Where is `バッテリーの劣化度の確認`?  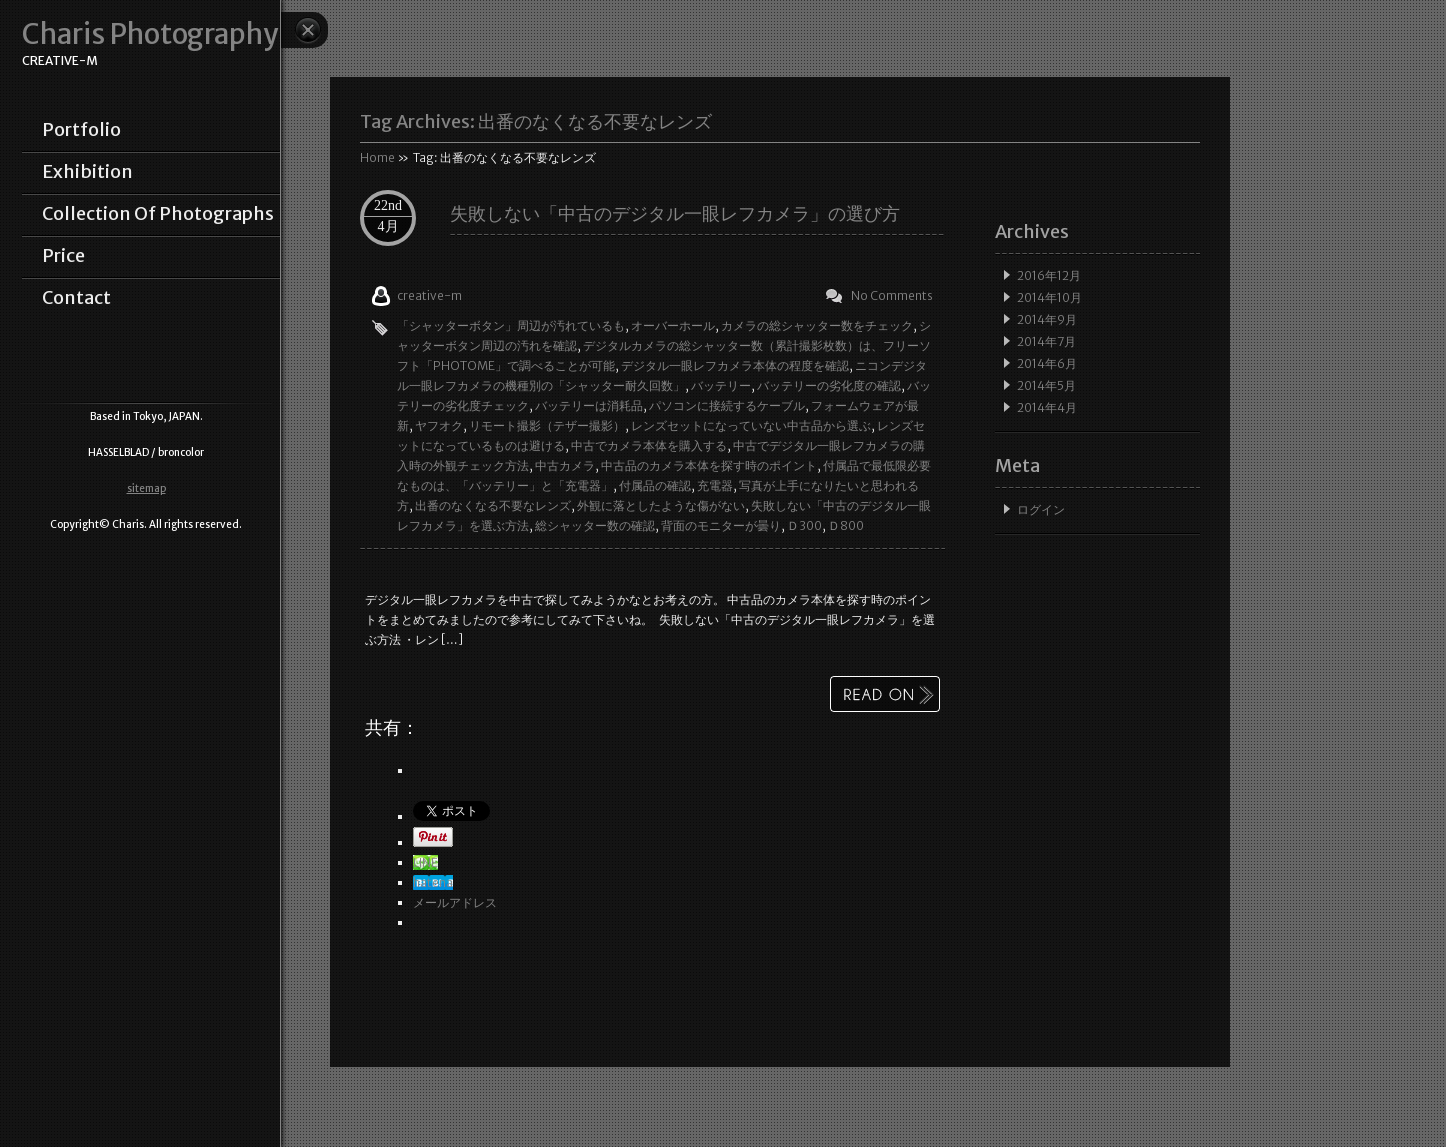
バッテリーの劣化度の確認 is located at coordinates (829, 385).